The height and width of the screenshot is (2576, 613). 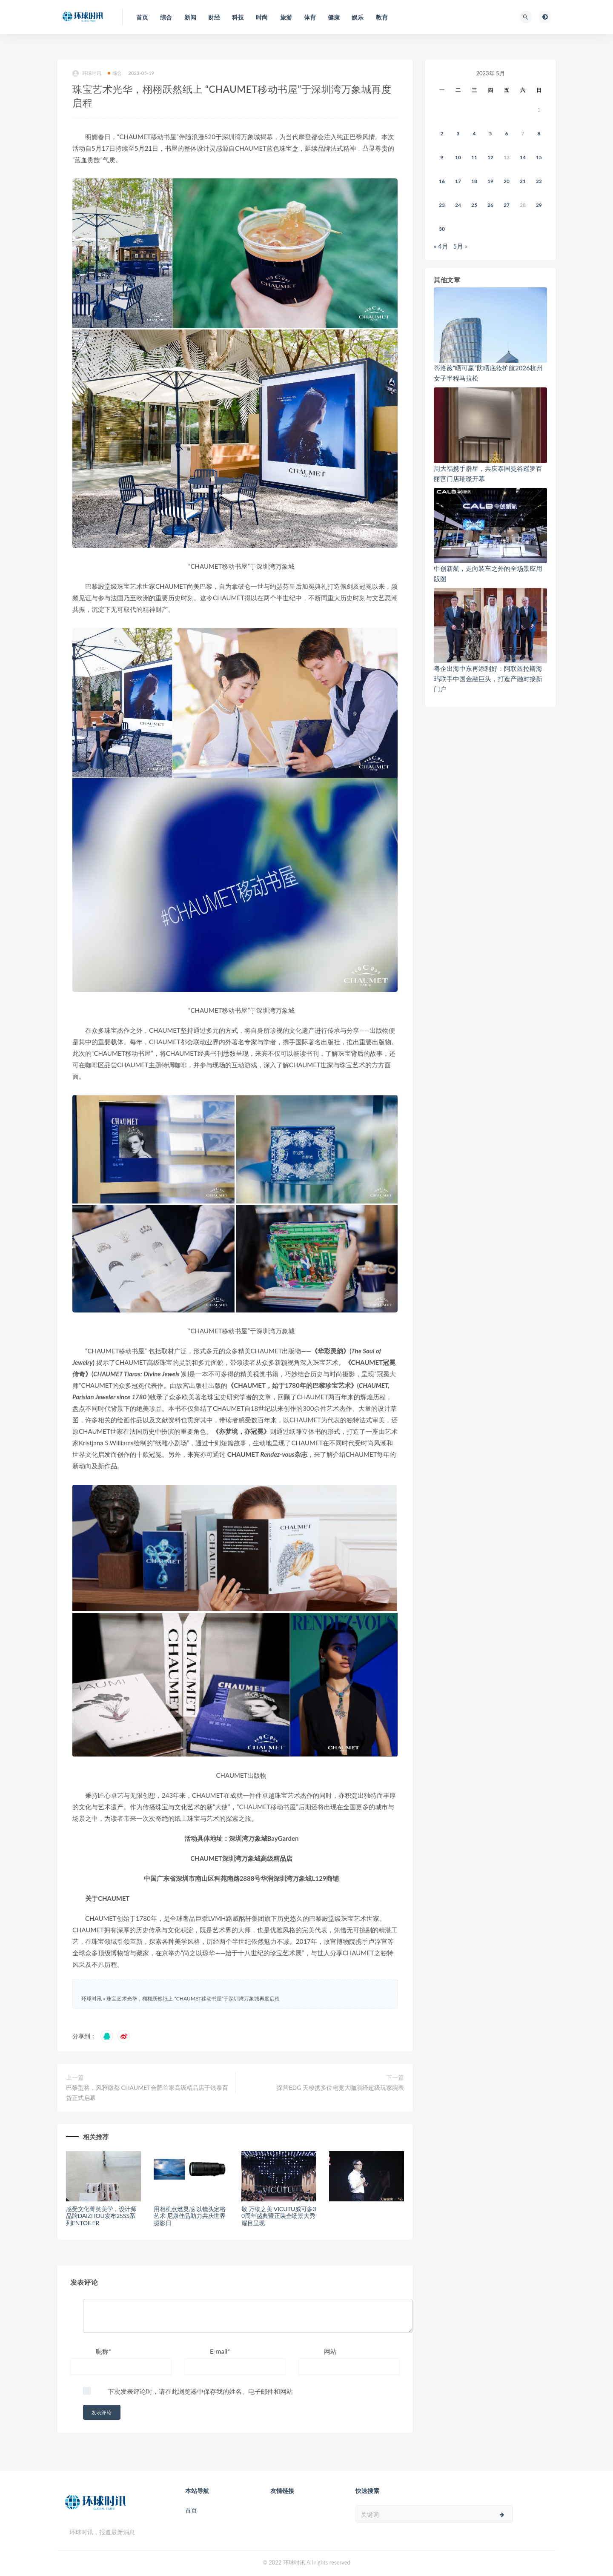 What do you see at coordinates (442, 229) in the screenshot?
I see `30 [2023年5月29日 发布的文章]` at bounding box center [442, 229].